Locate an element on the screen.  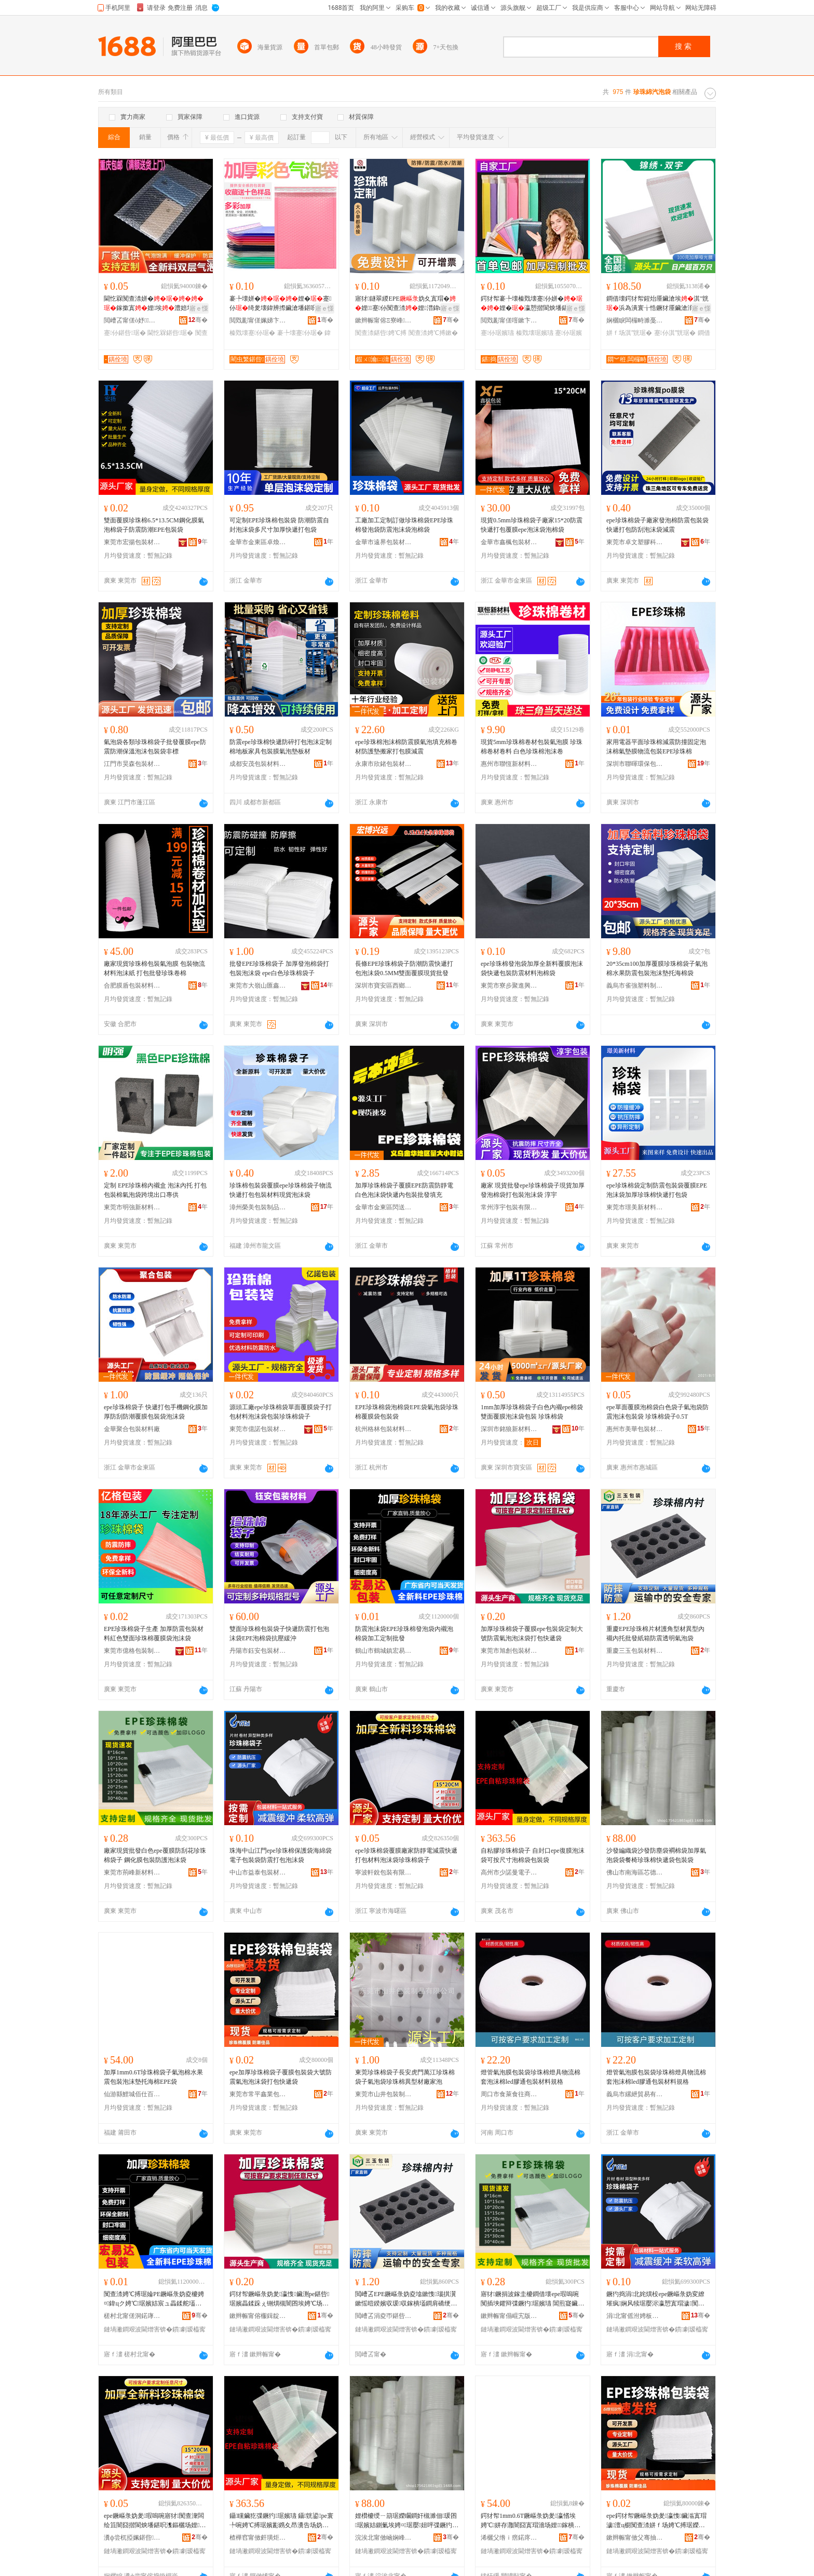
東莞市璟美新材料有限公司 is located at coordinates (634, 1207).